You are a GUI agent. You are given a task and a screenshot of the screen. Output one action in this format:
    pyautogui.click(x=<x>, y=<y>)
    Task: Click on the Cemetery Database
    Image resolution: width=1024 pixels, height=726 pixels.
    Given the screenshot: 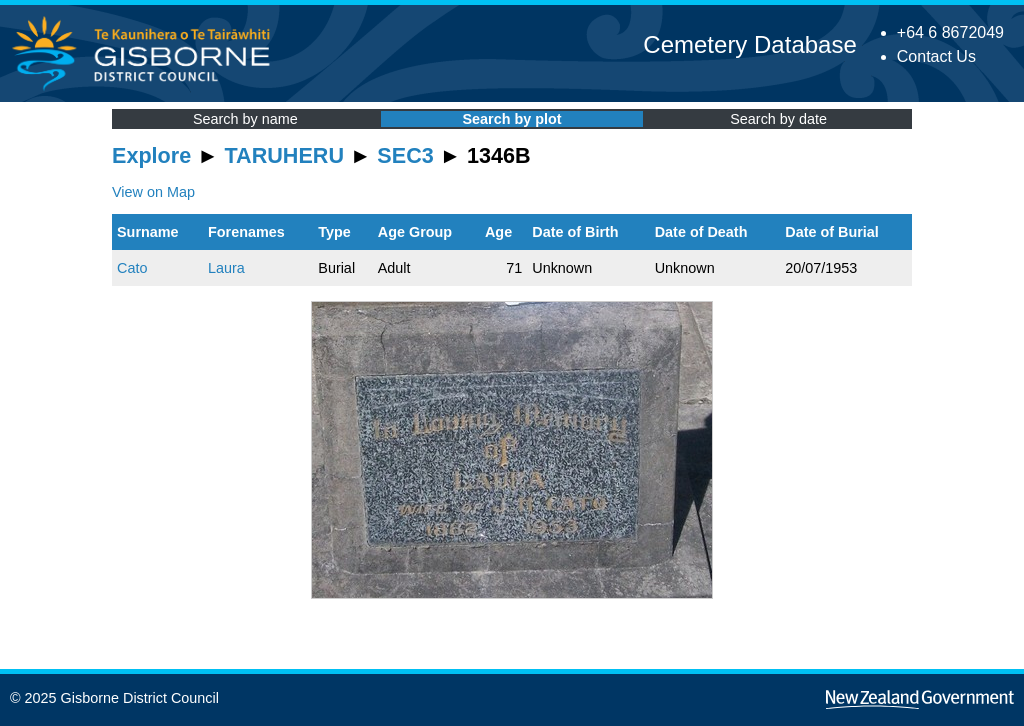 What is the action you would take?
    pyautogui.click(x=749, y=44)
    